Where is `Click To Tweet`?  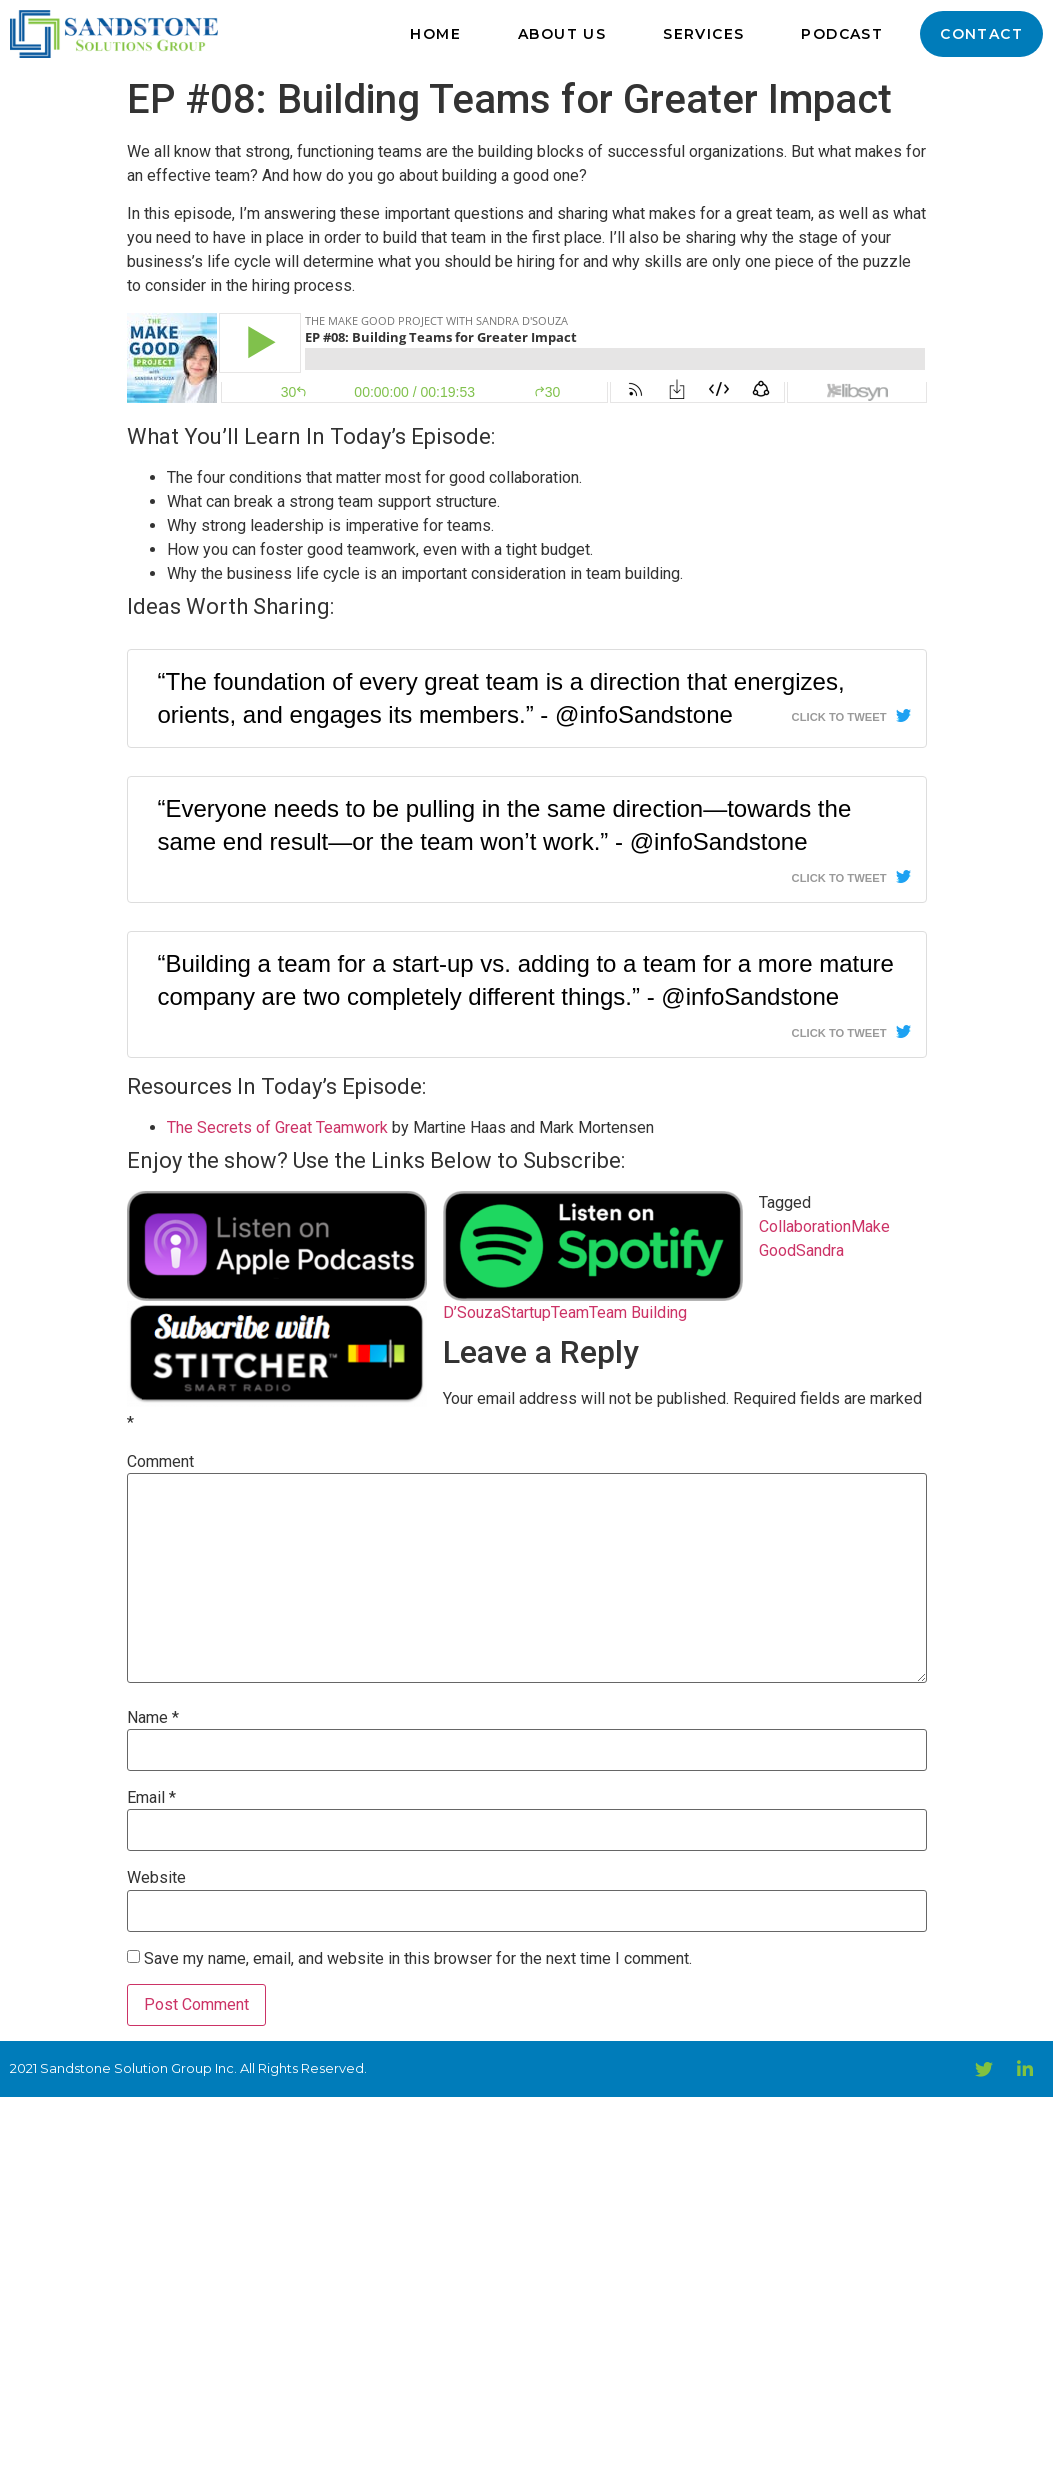
Click To Tweet is located at coordinates (839, 717).